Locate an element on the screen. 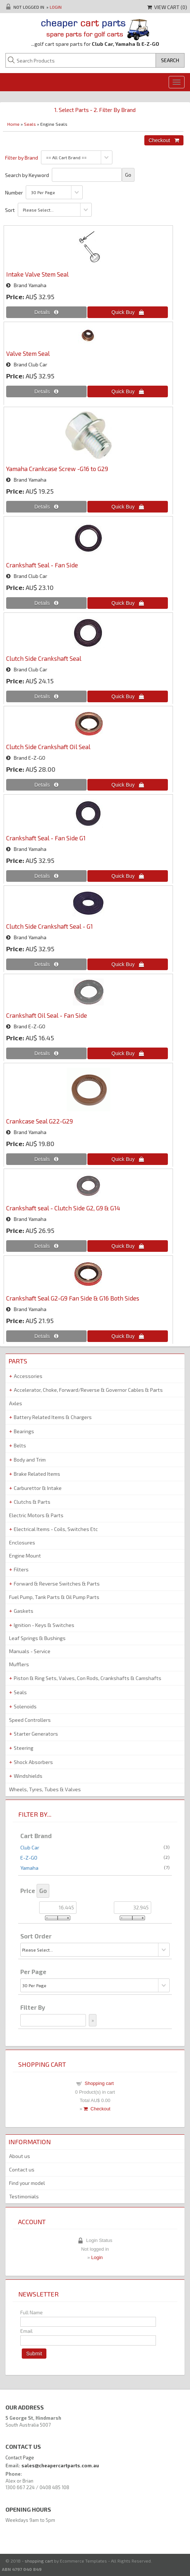 The height and width of the screenshot is (2576, 190). Crankshaft seal - Clutch Side G2, G9 & G14 is located at coordinates (63, 1207).